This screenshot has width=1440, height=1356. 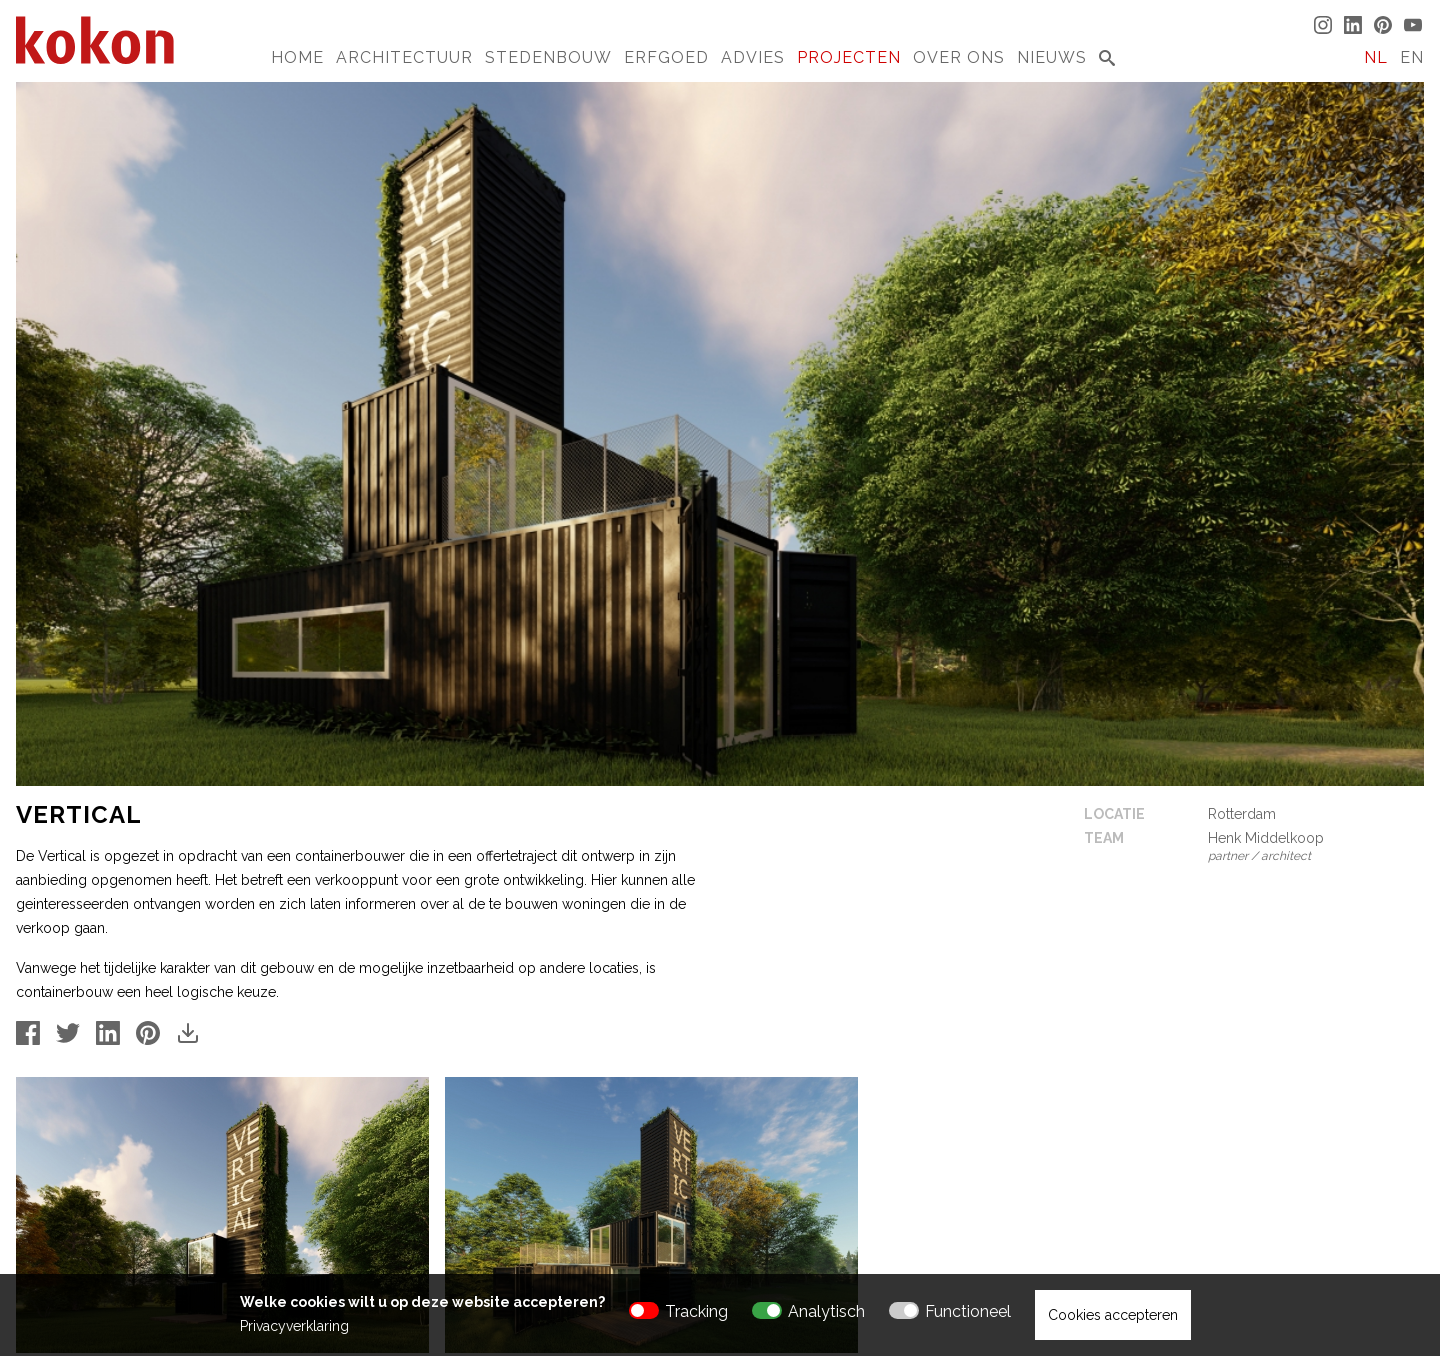 What do you see at coordinates (666, 57) in the screenshot?
I see `Erfgoed` at bounding box center [666, 57].